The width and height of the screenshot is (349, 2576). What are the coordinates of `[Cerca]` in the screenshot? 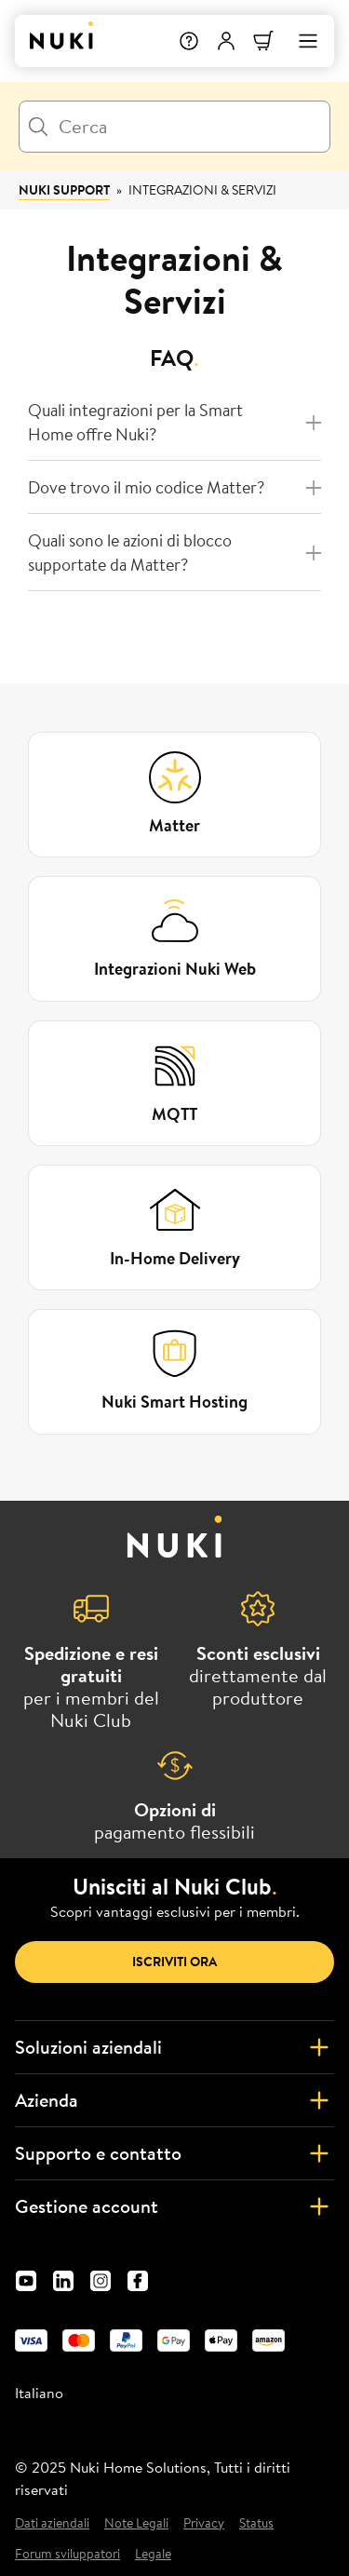 It's located at (174, 127).